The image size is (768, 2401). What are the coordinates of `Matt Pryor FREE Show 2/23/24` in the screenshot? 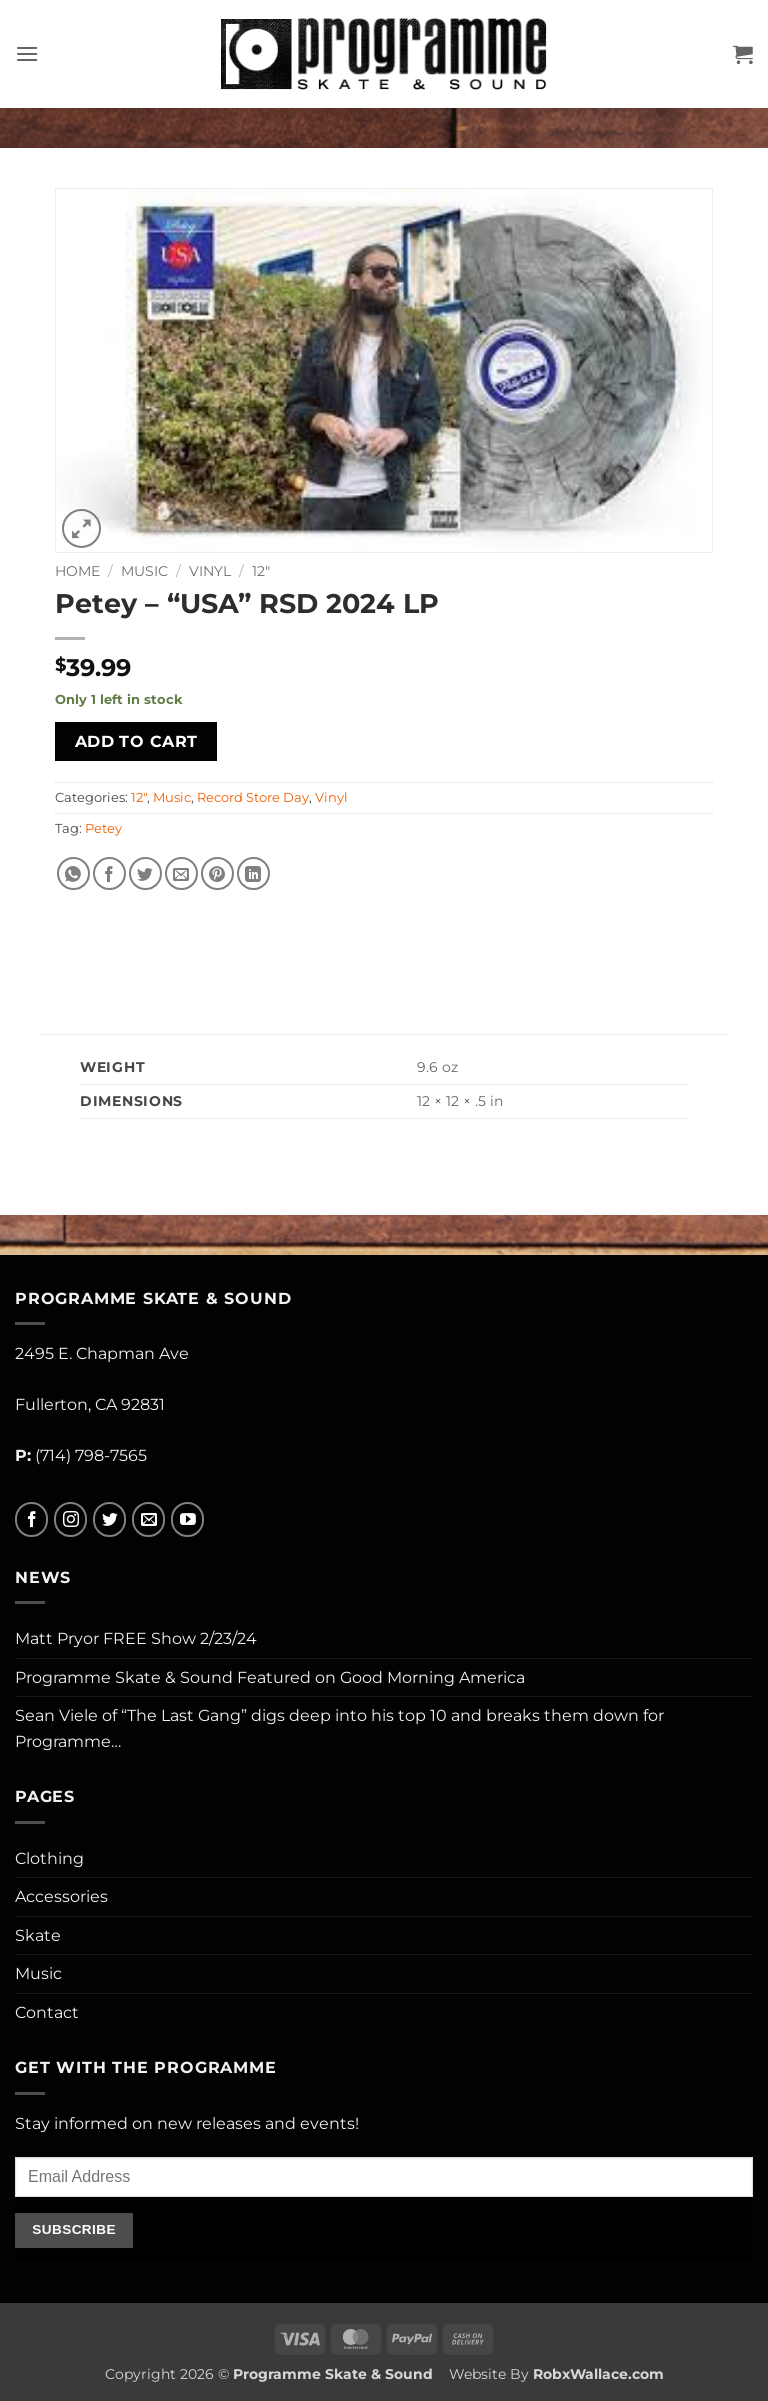 It's located at (136, 1638).